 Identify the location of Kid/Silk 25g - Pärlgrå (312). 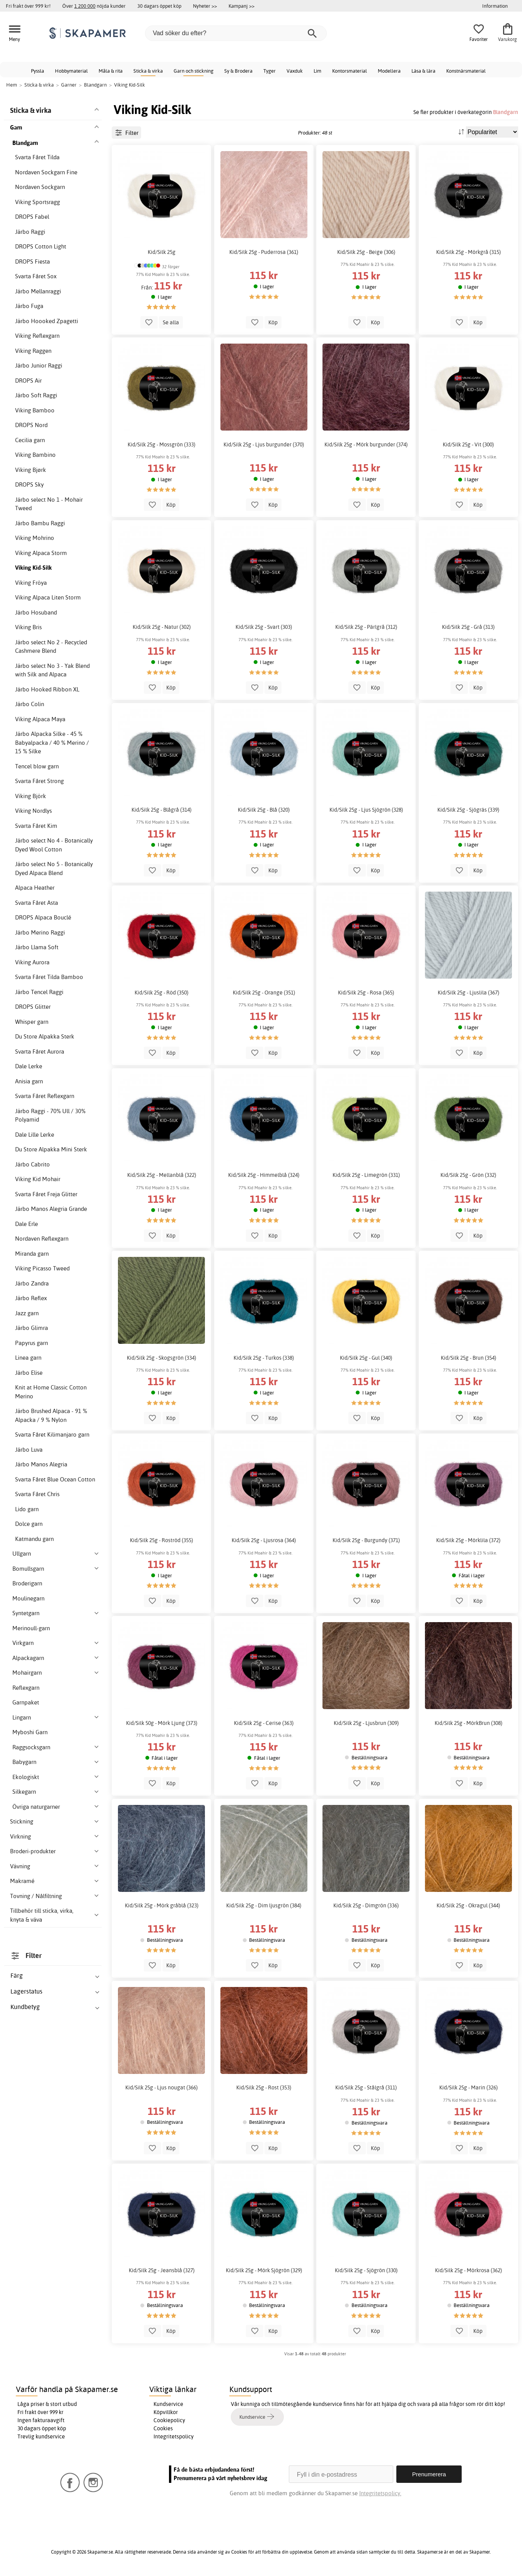
(366, 627).